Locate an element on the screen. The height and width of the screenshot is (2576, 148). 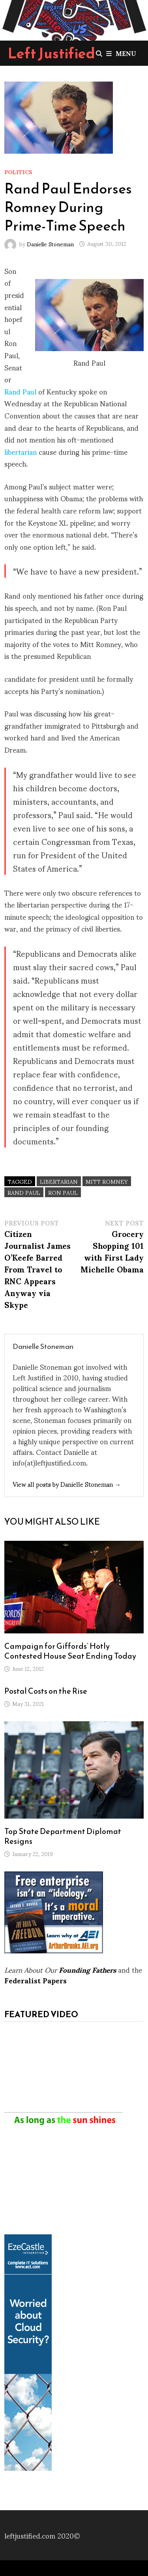
Rand Paul is located at coordinates (20, 391).